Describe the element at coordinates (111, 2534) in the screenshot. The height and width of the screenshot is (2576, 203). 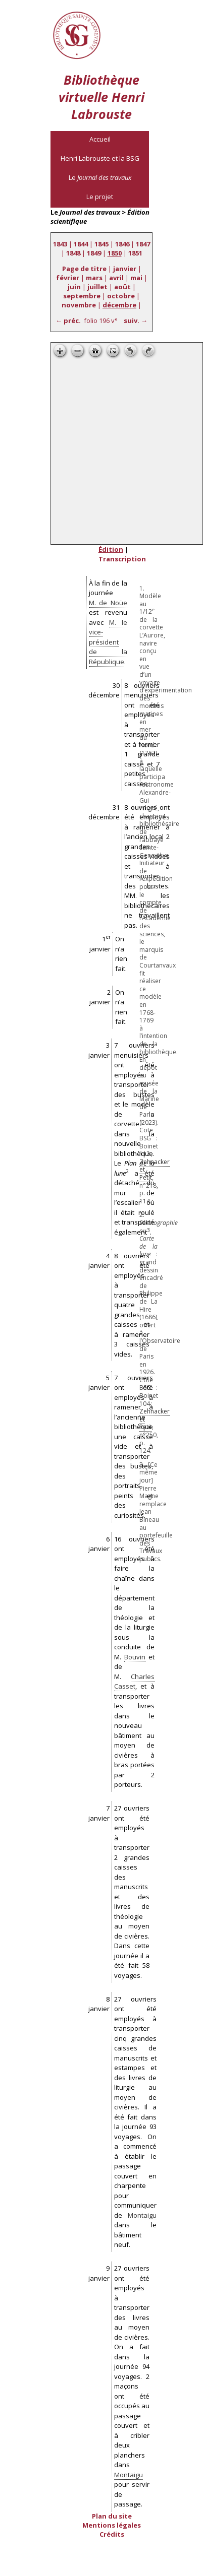
I see `Crédits` at that location.